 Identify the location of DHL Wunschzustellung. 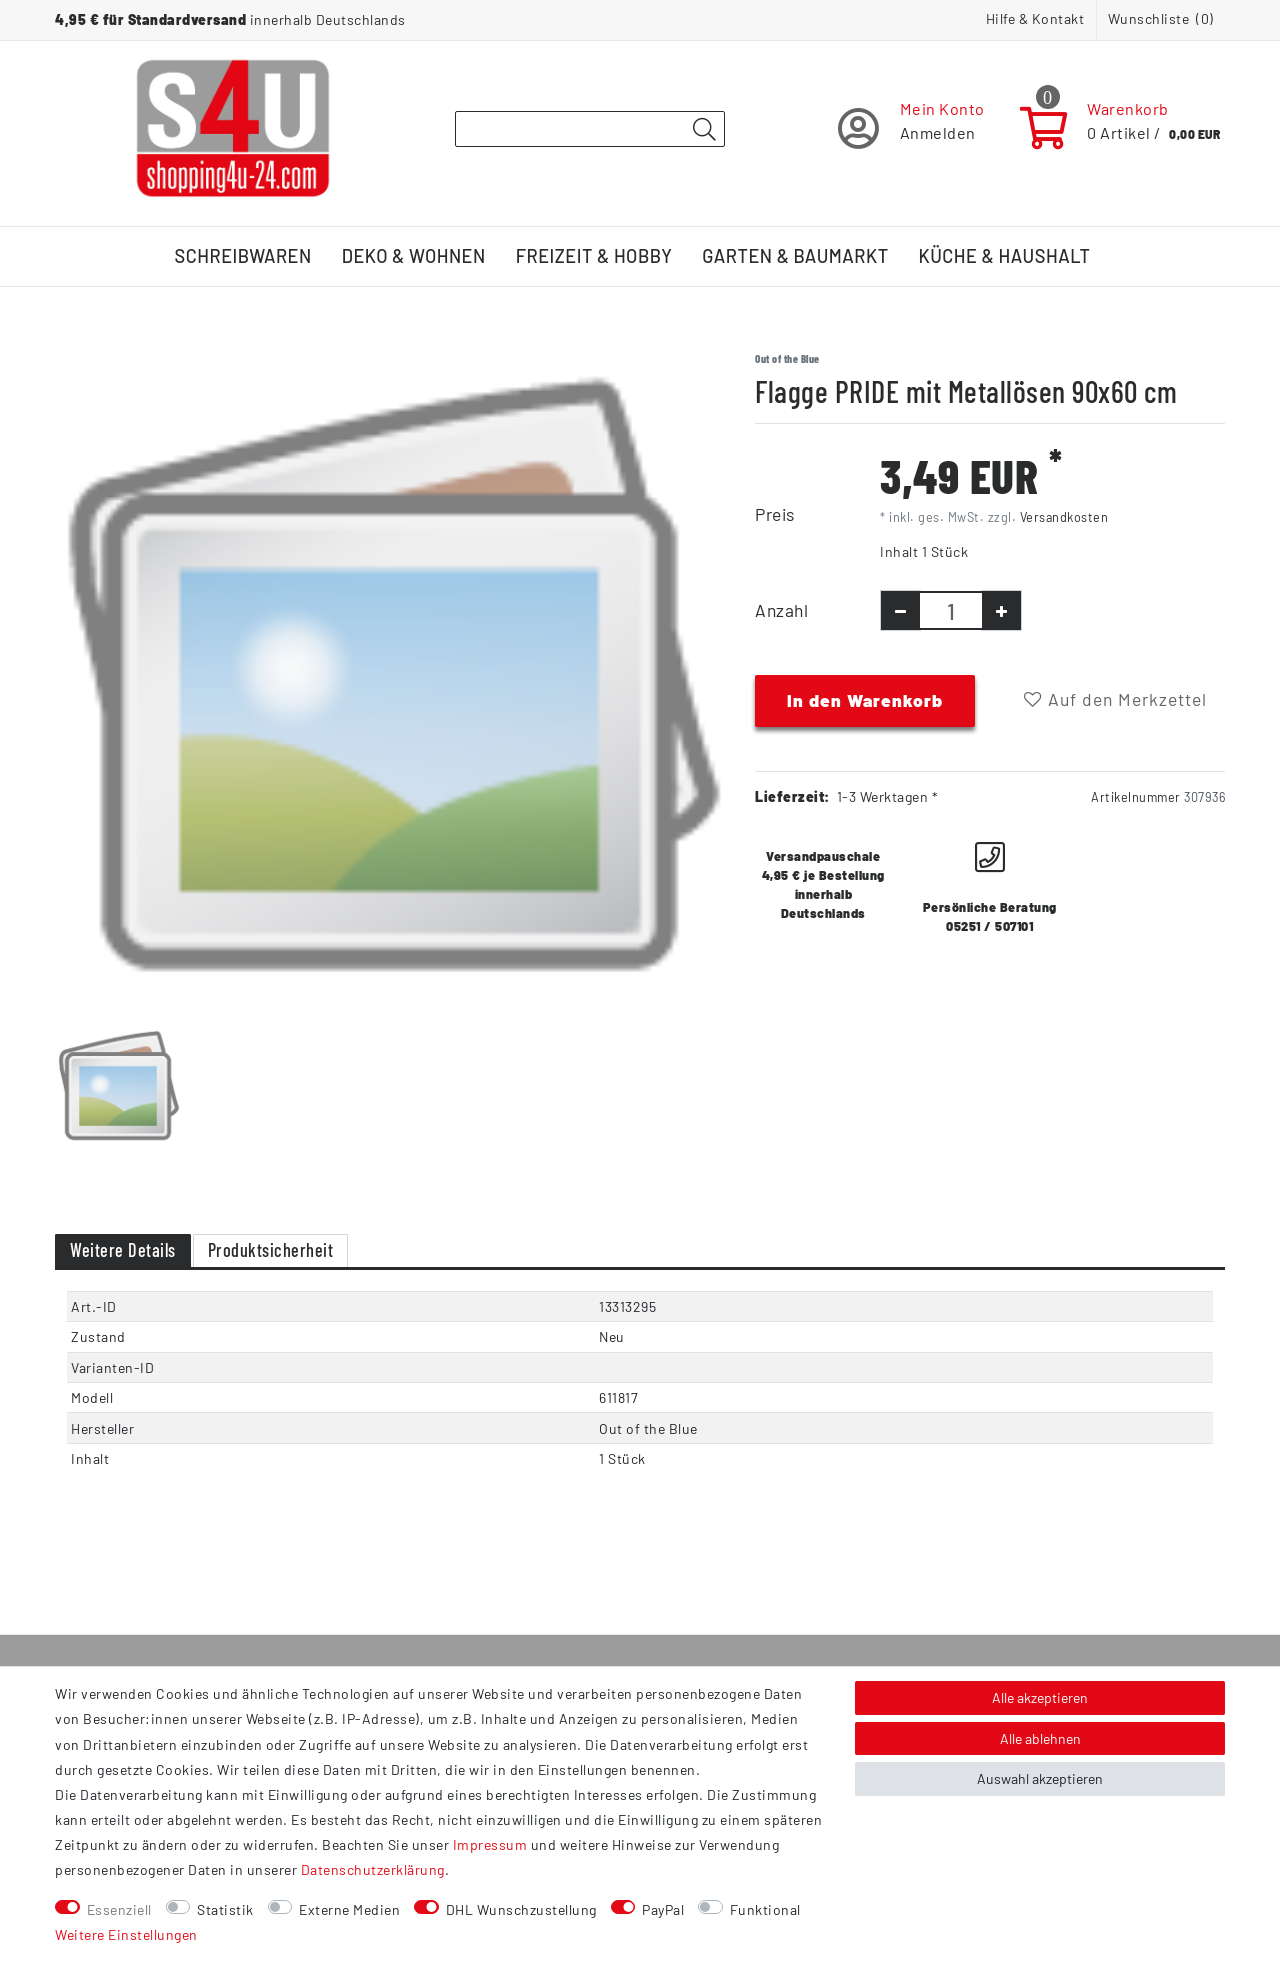
(521, 1909).